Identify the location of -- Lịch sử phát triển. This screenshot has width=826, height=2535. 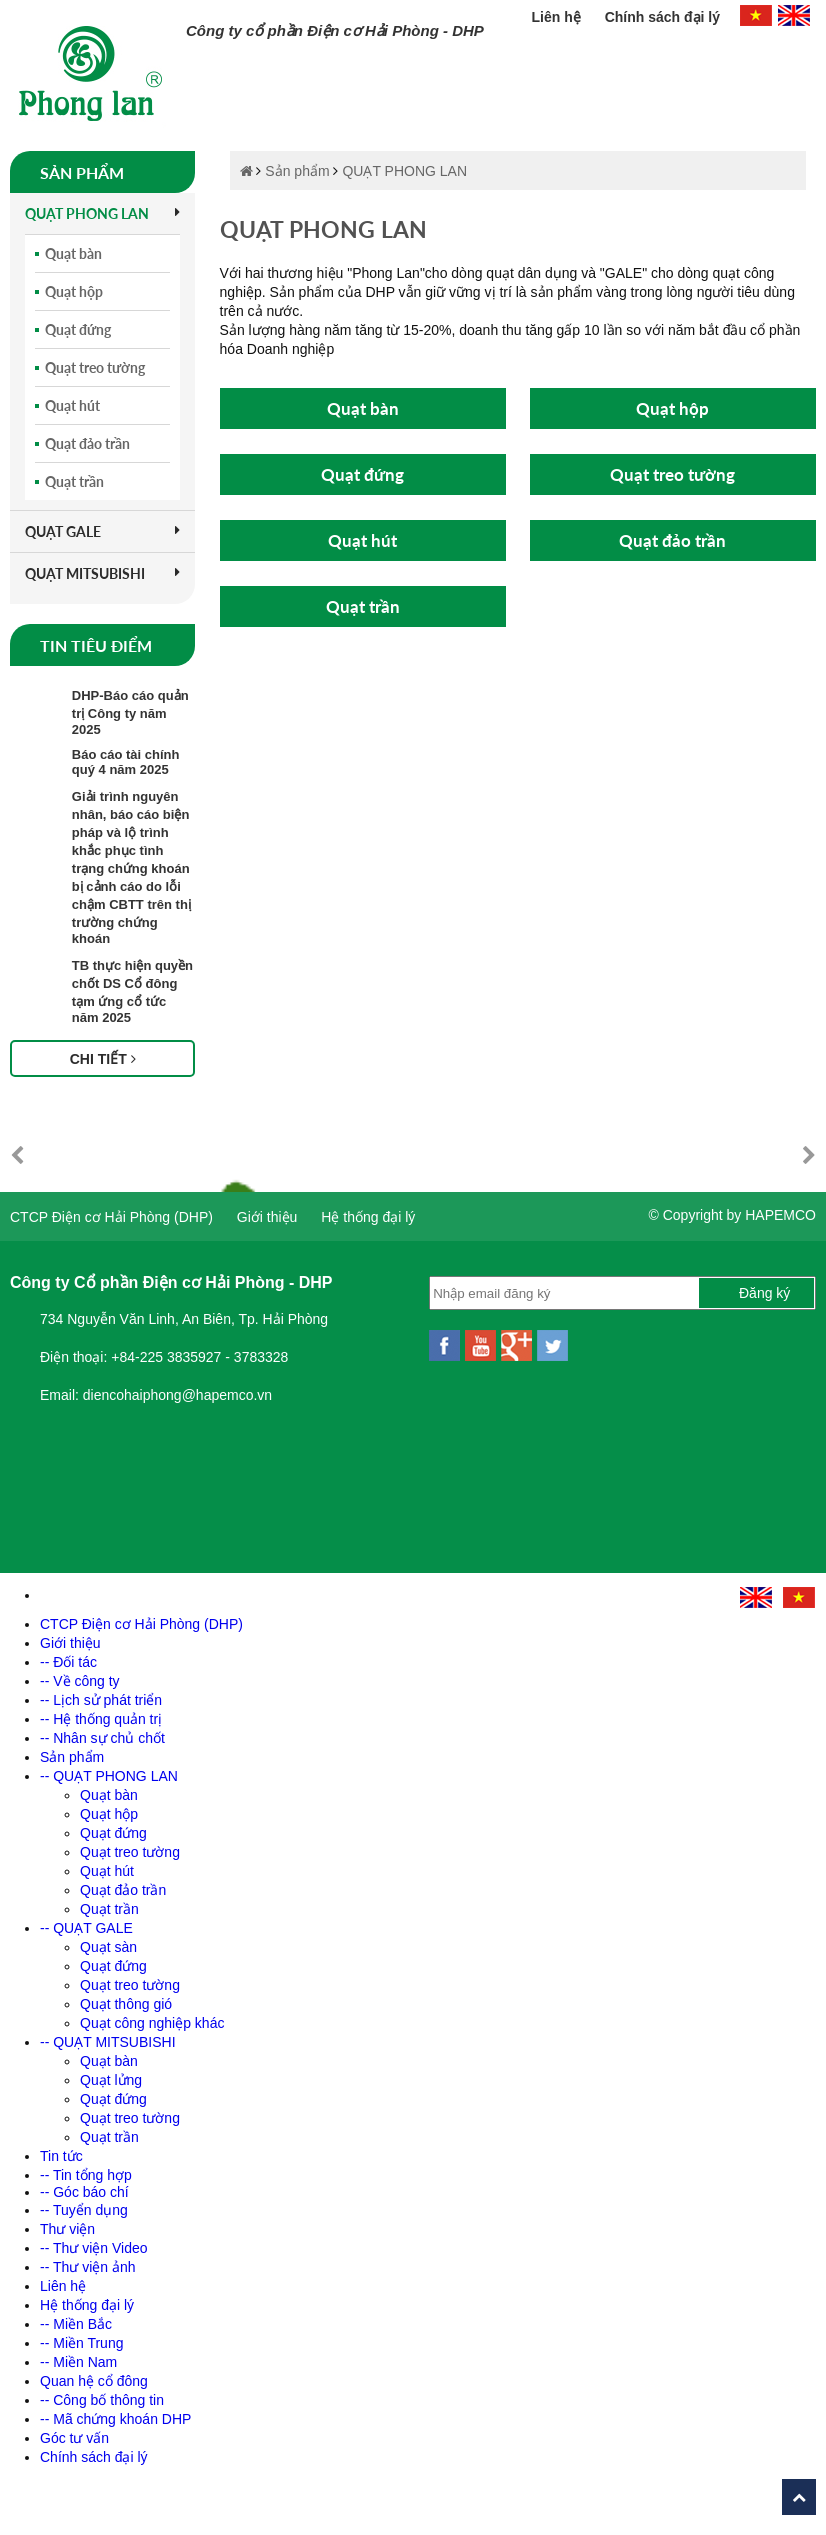
(101, 1700).